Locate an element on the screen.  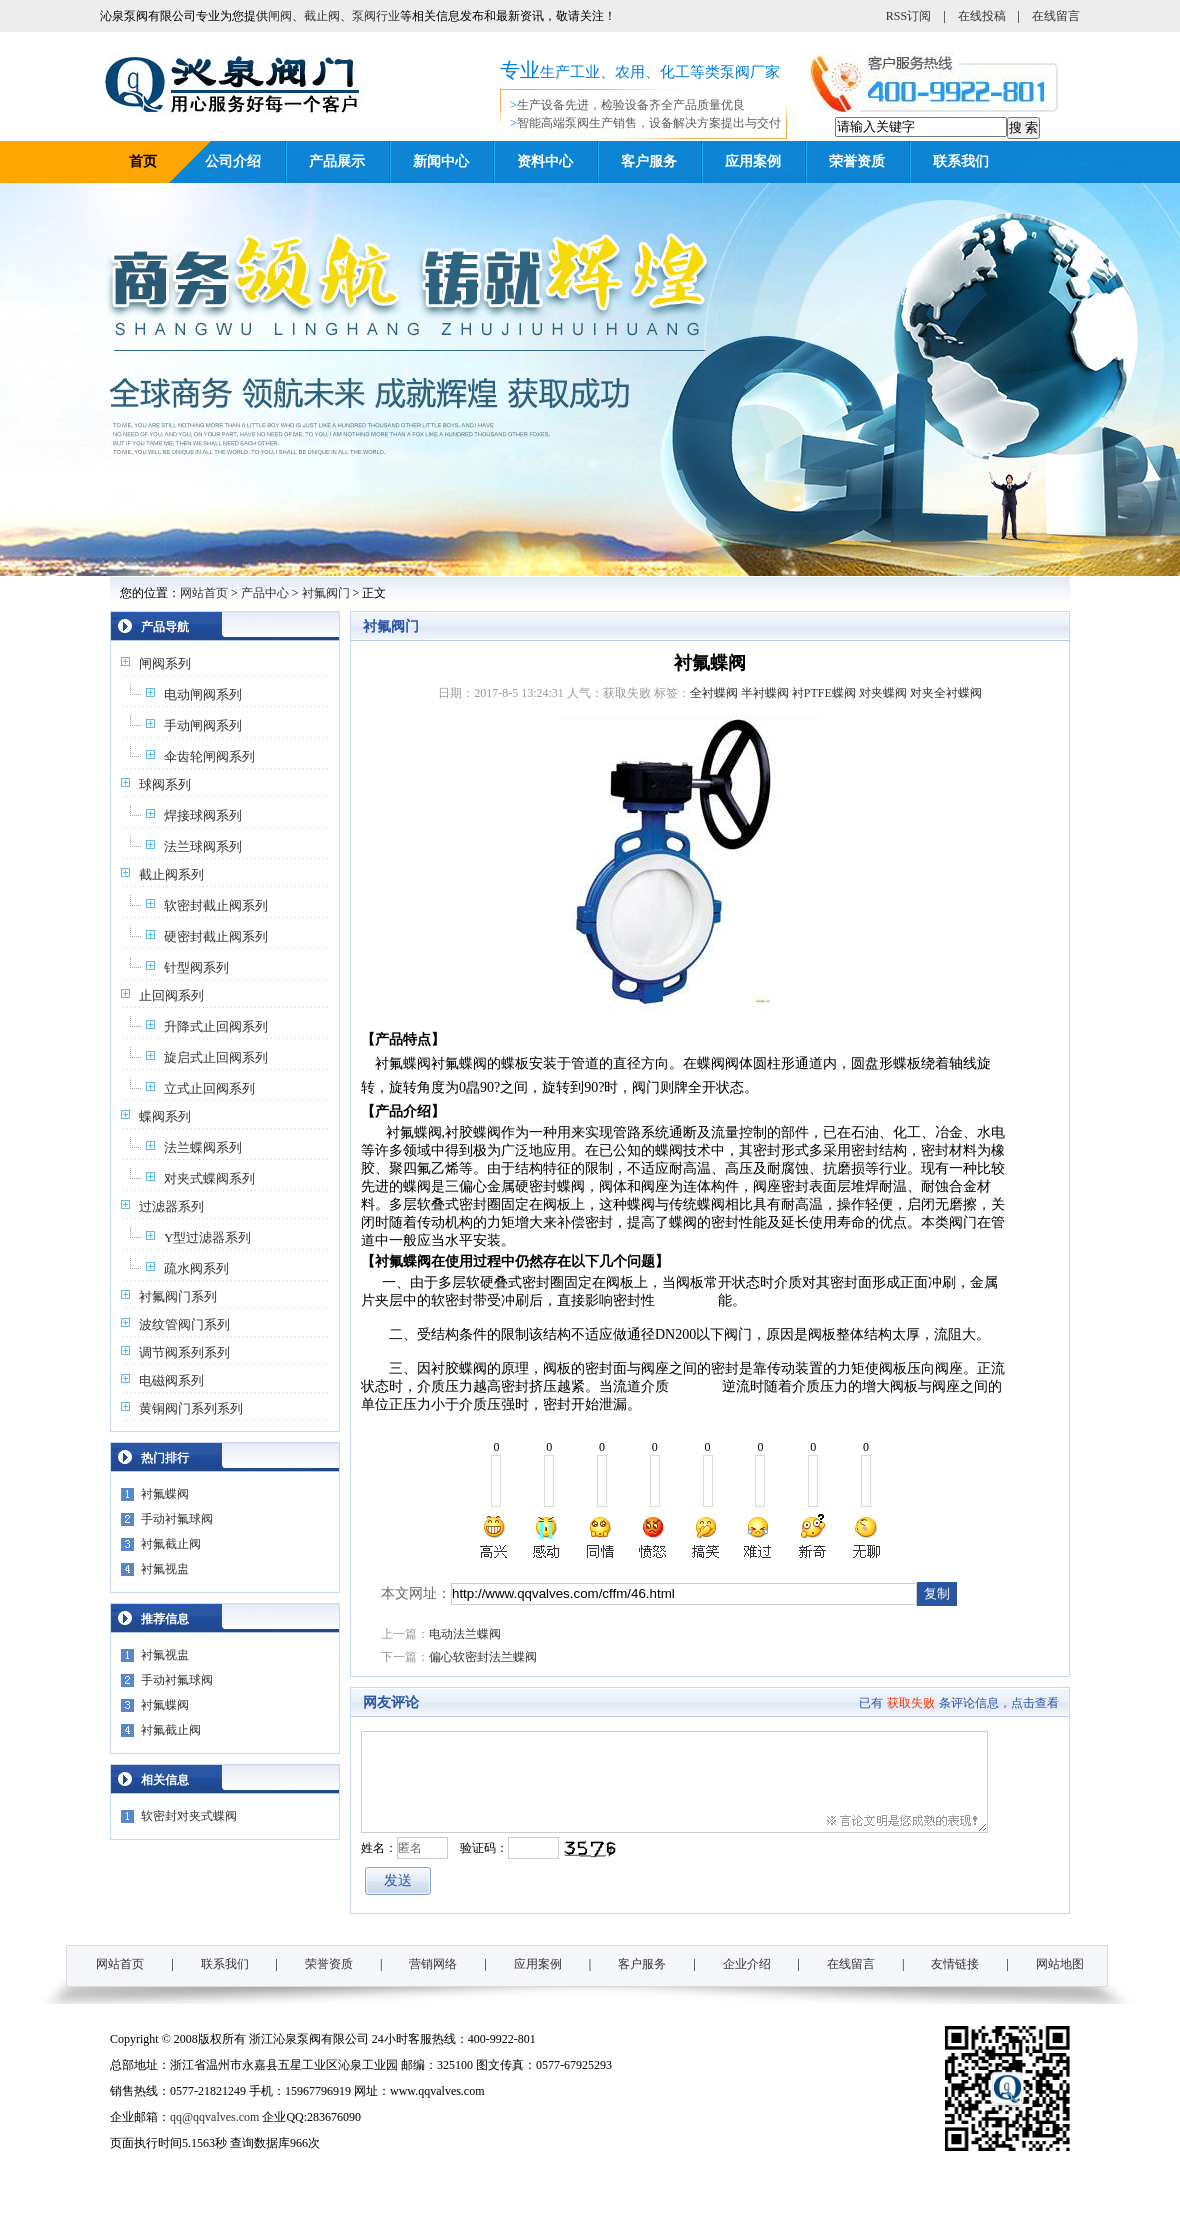
手动衬氟球阀 is located at coordinates (177, 1519).